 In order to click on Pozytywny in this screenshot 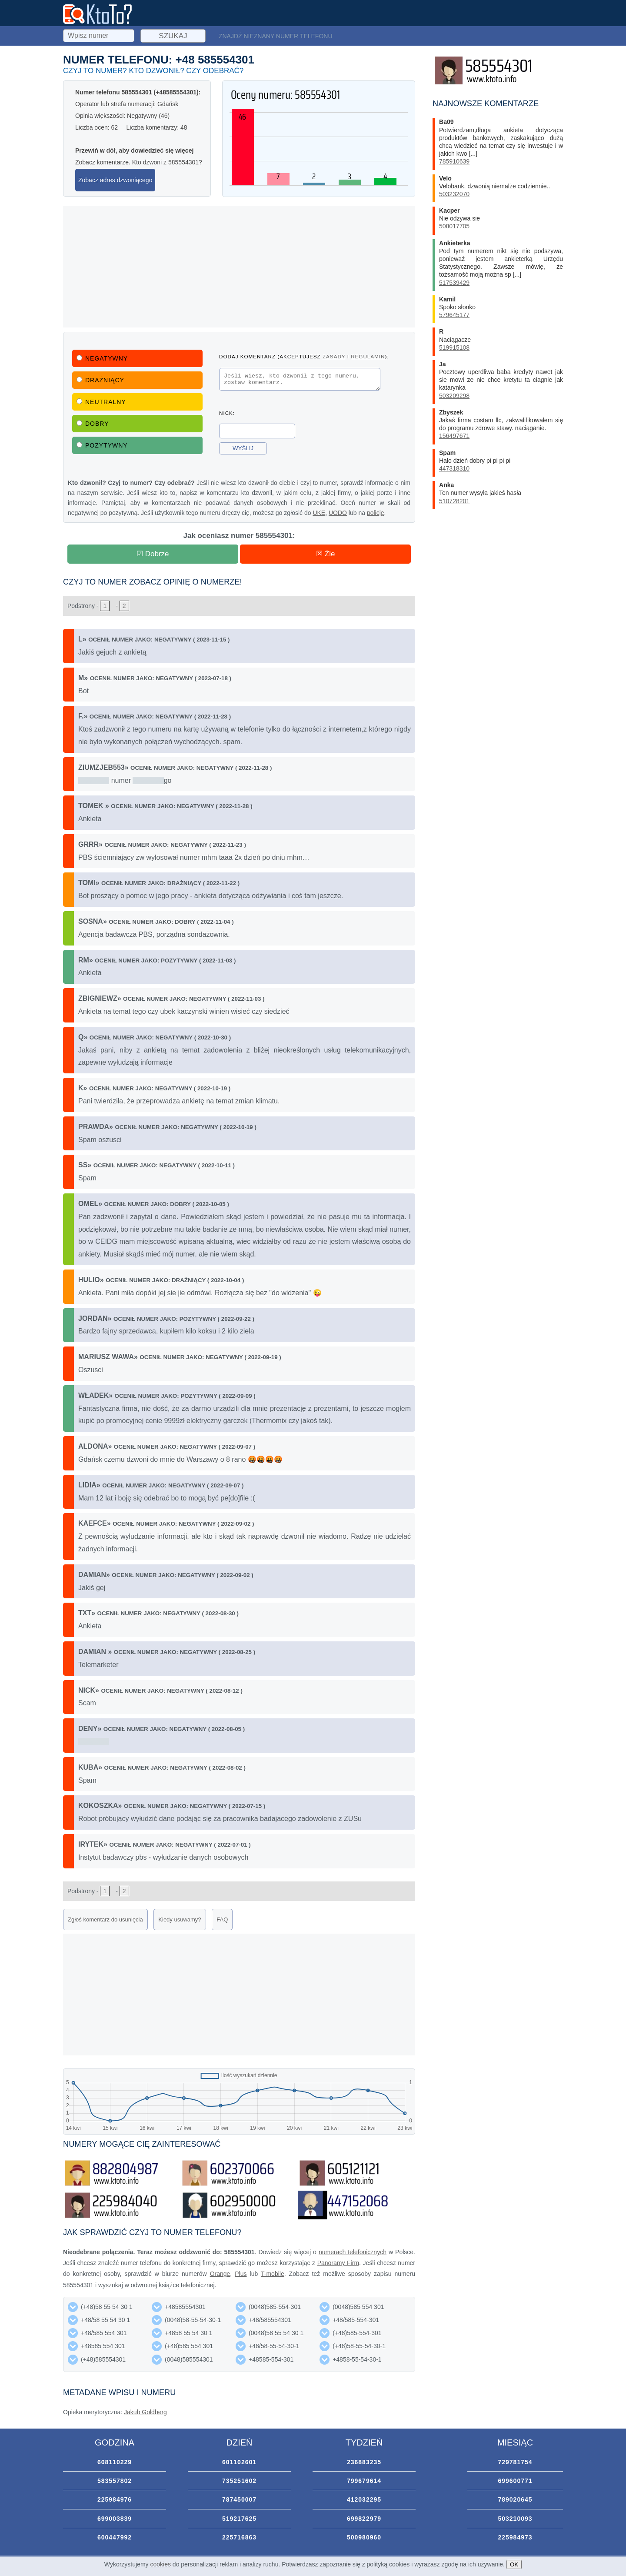, I will do `click(102, 445)`.